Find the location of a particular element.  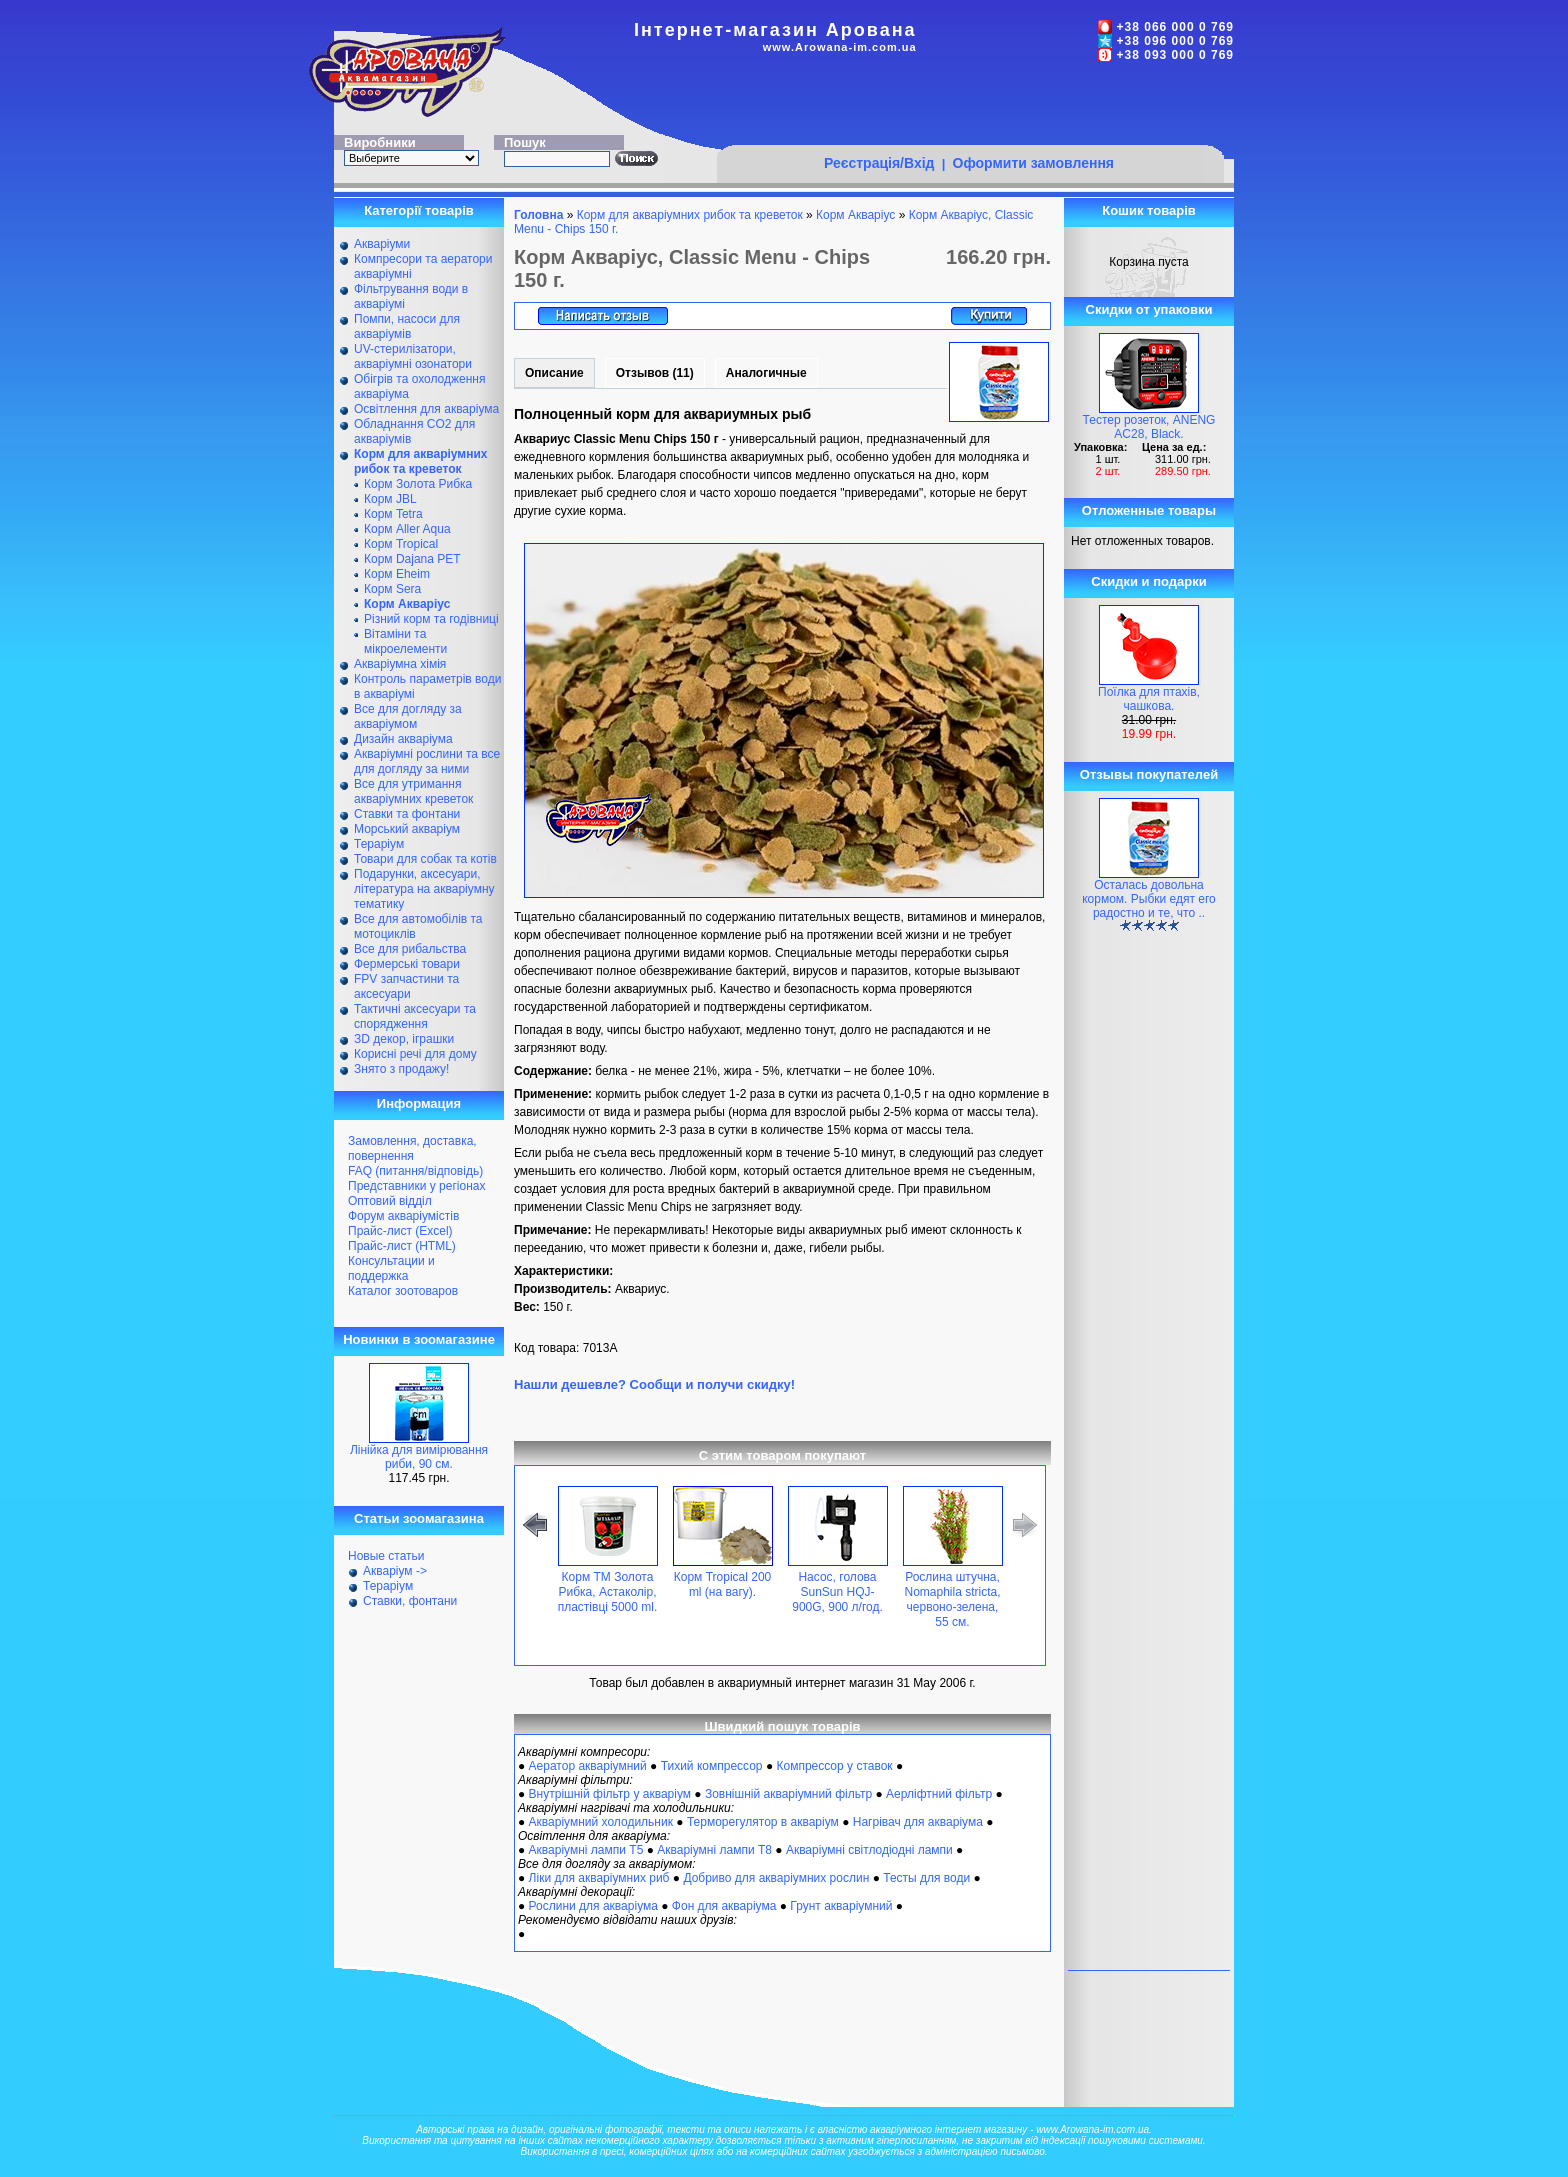

[Advertisement] is located at coordinates (970, 107).